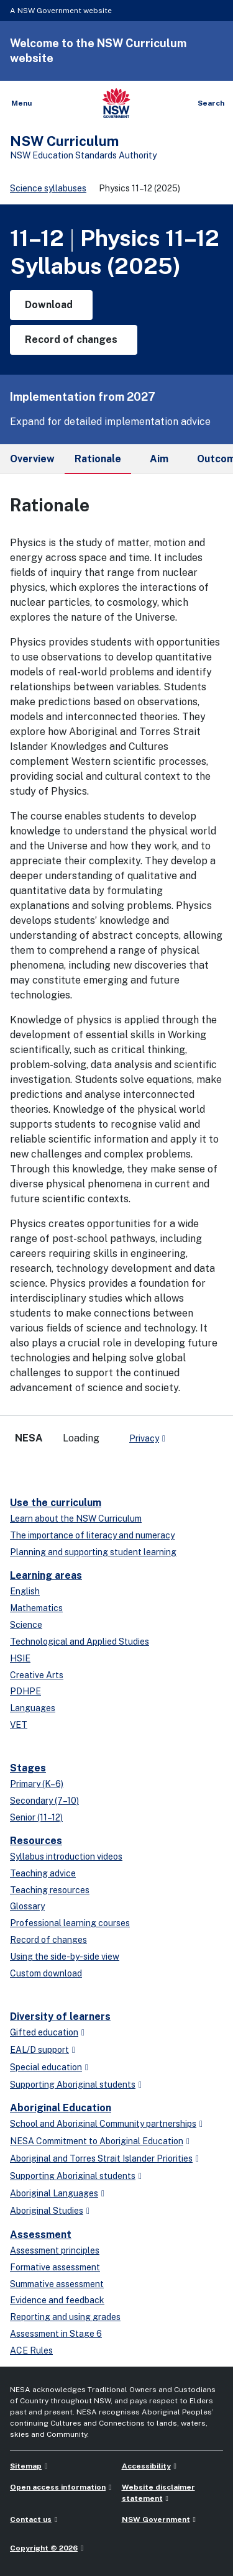 Image resolution: width=233 pixels, height=2576 pixels. Describe the element at coordinates (79, 1642) in the screenshot. I see `Technological and Applied Studies` at that location.